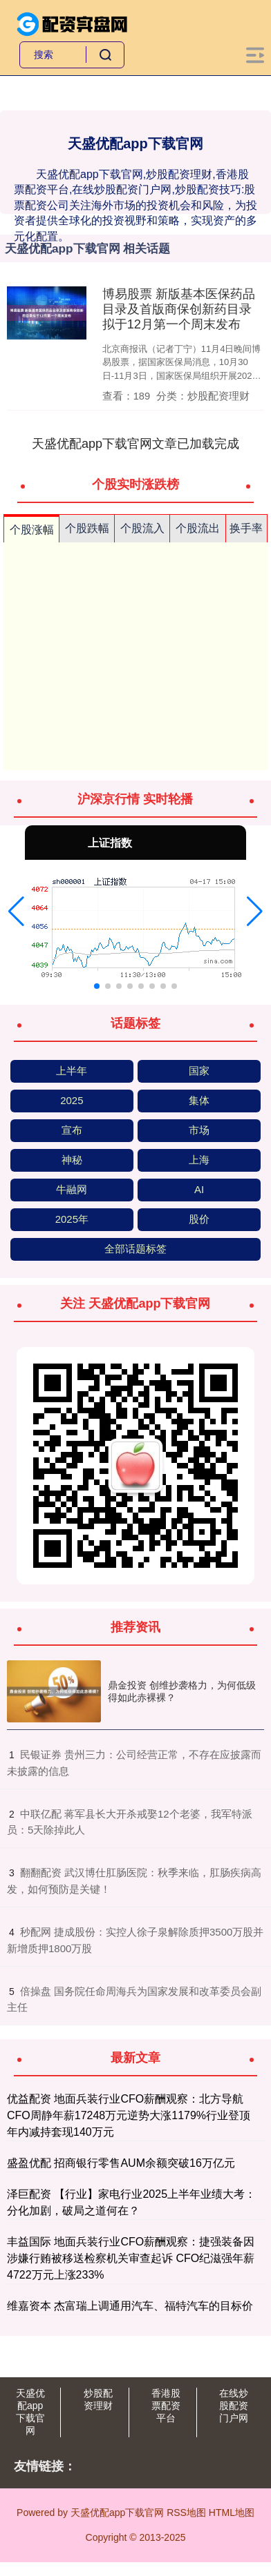  I want to click on 市场, so click(199, 1130).